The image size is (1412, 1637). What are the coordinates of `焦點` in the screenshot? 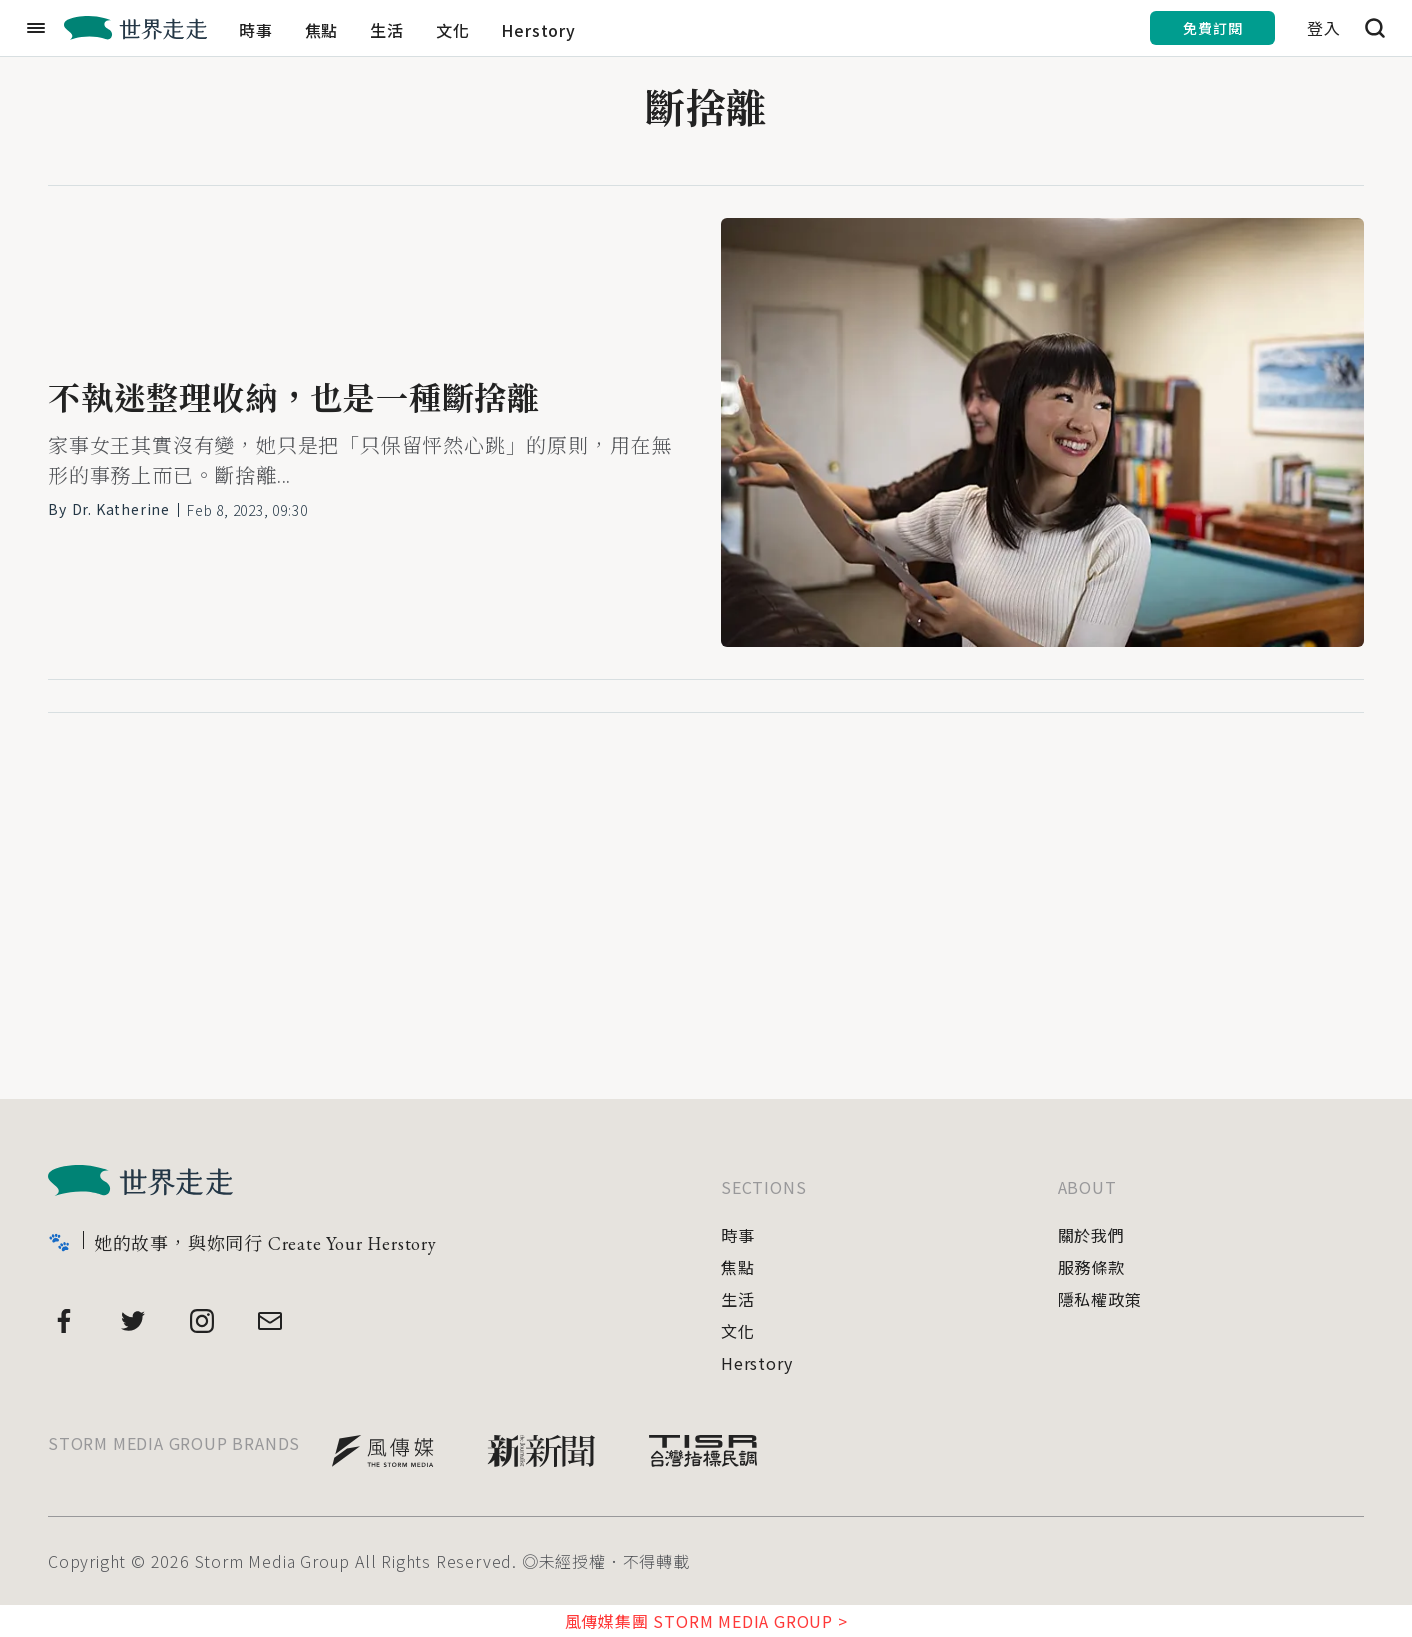 It's located at (322, 30).